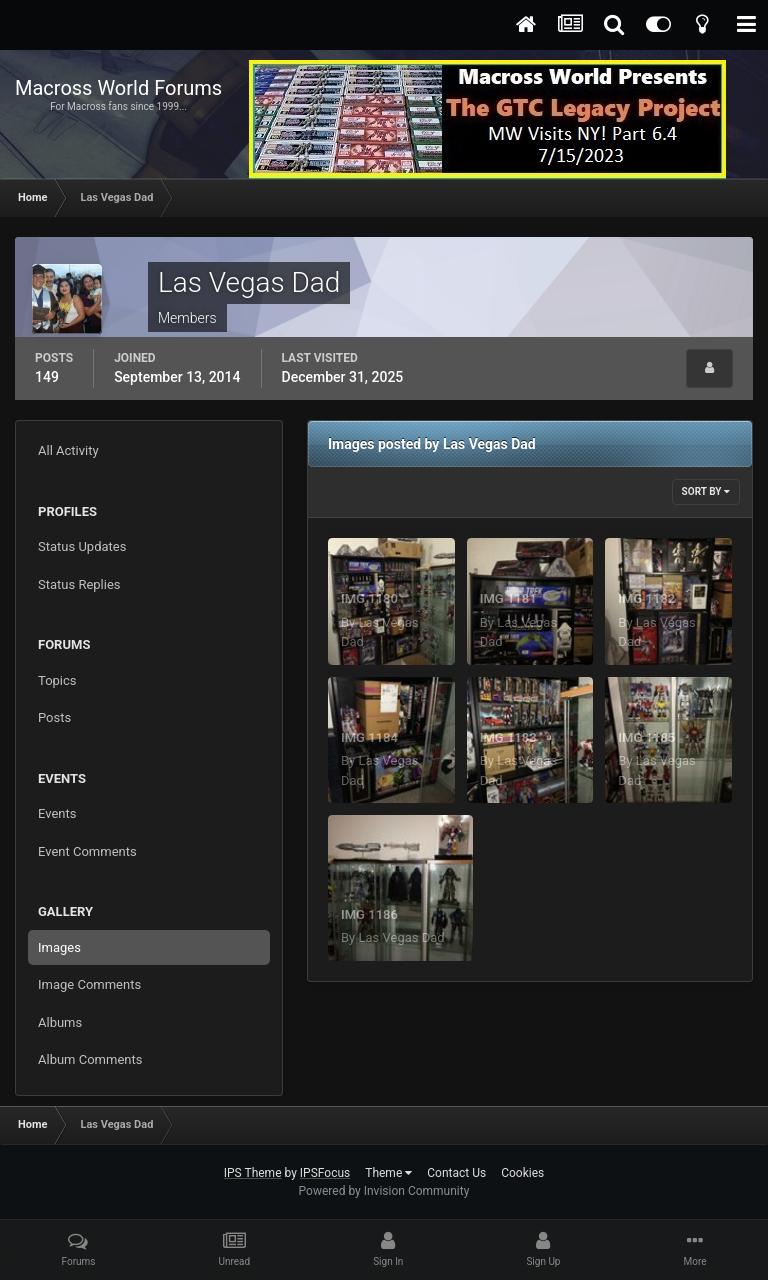 The width and height of the screenshot is (768, 1280). I want to click on Image Comments, so click(89, 984).